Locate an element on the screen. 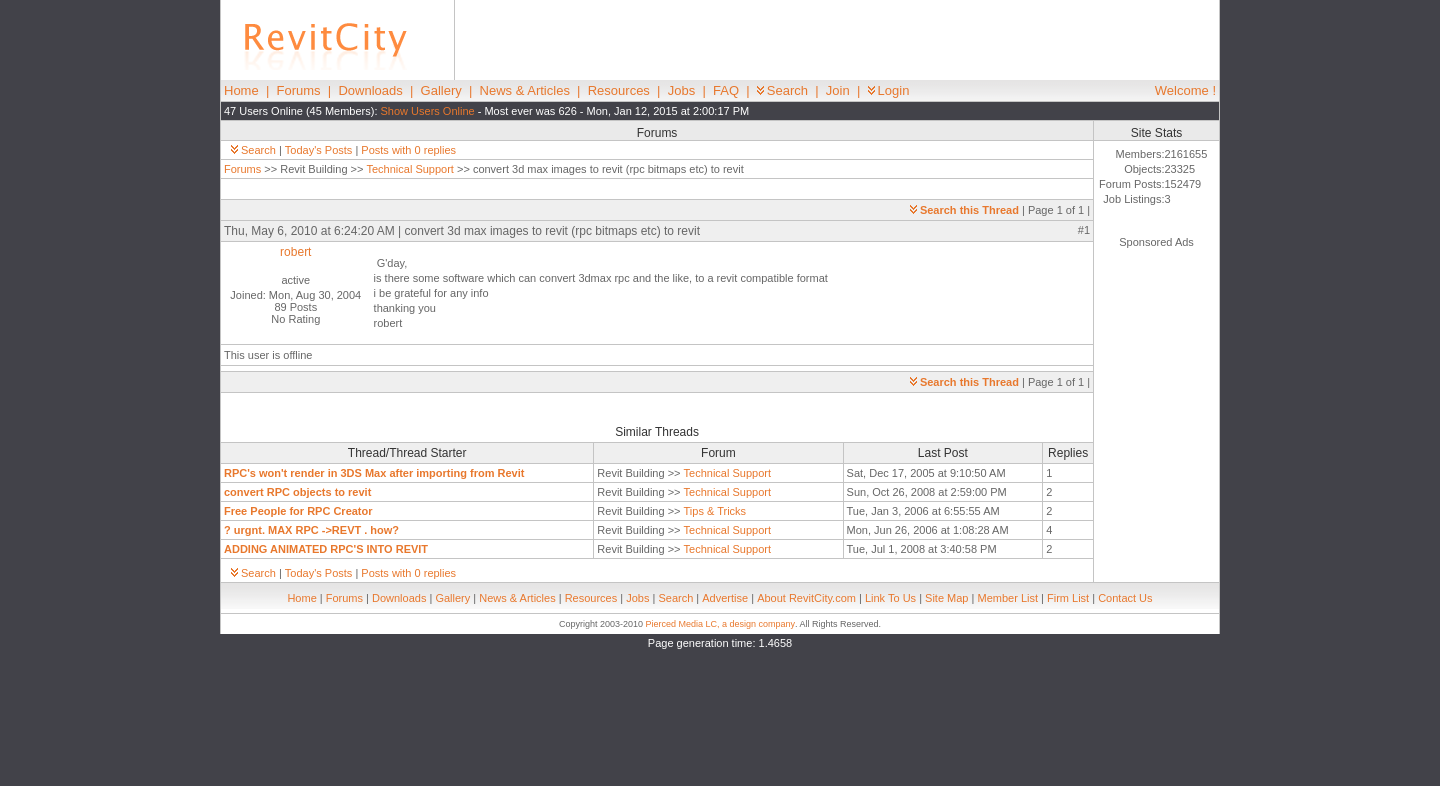 This screenshot has height=786, width=1440. About RevitCity.com is located at coordinates (806, 598).